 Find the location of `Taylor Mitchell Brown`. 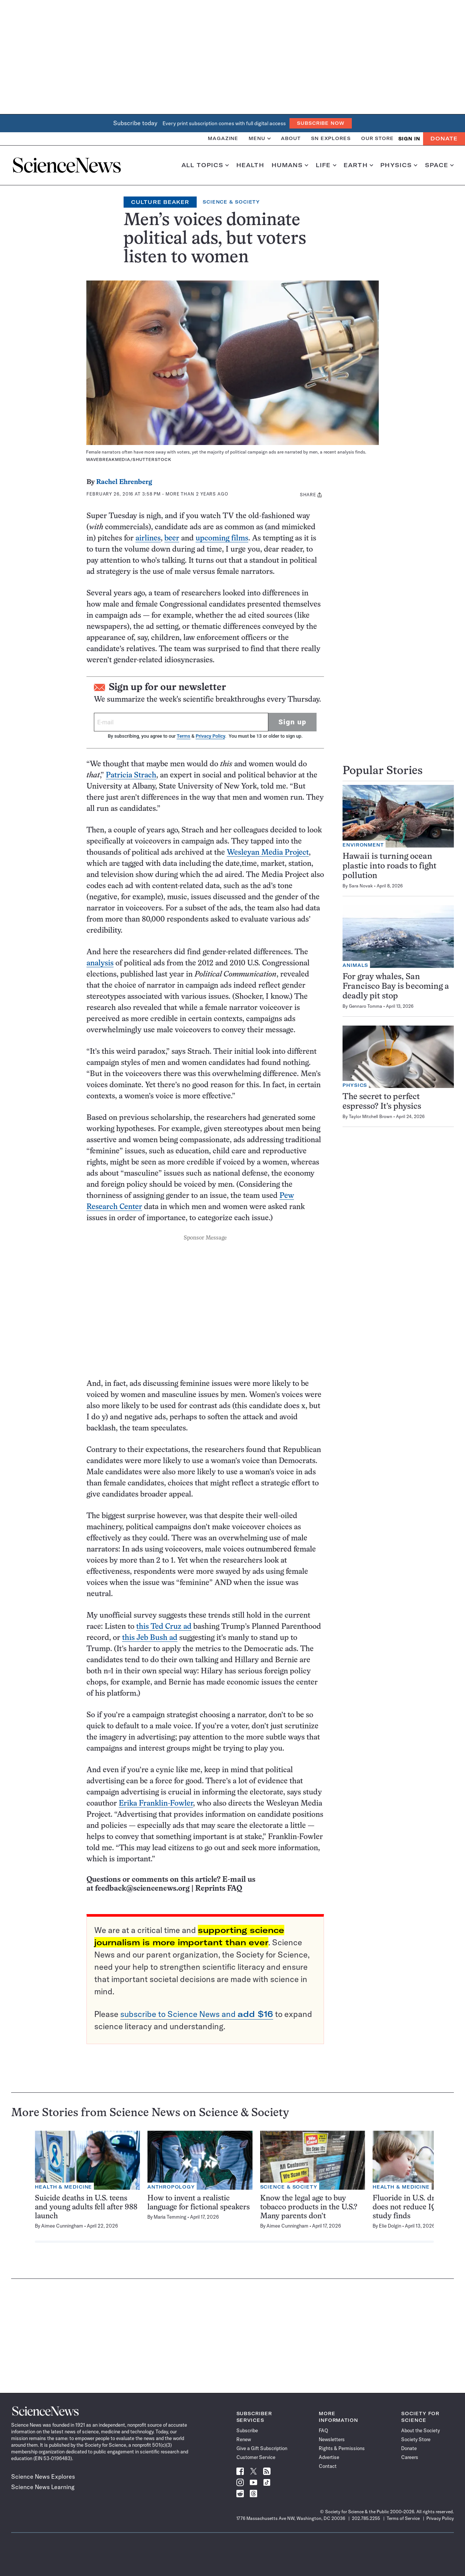

Taylor Mitchell Brown is located at coordinates (370, 1116).